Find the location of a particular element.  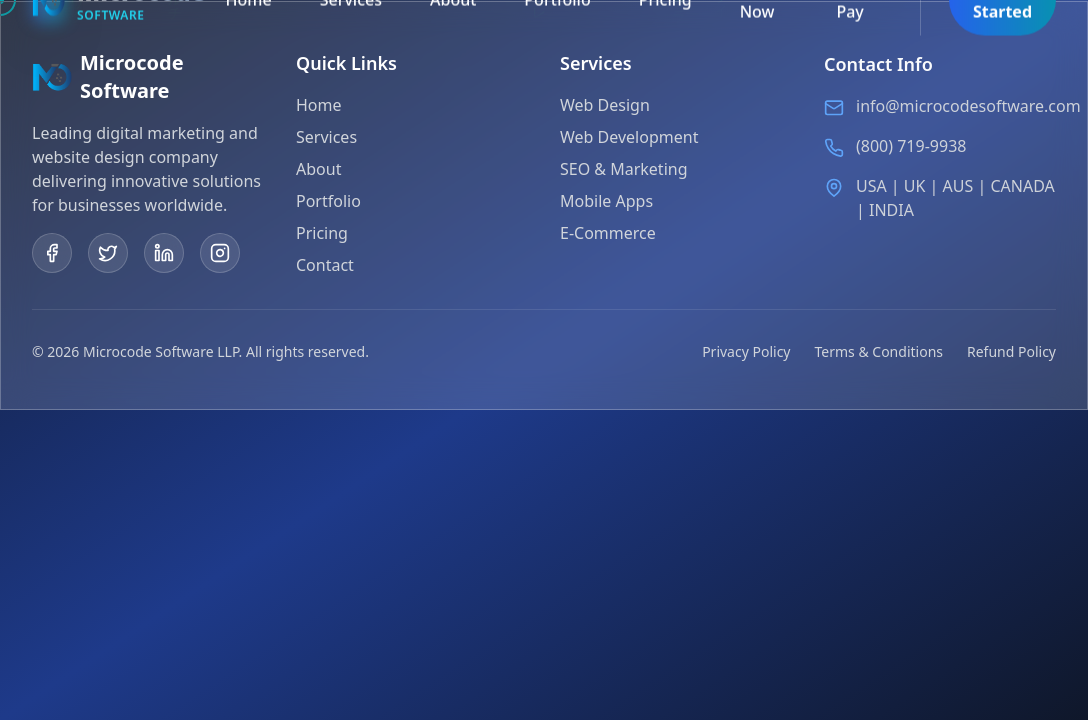

Privacy Policy is located at coordinates (746, 351).